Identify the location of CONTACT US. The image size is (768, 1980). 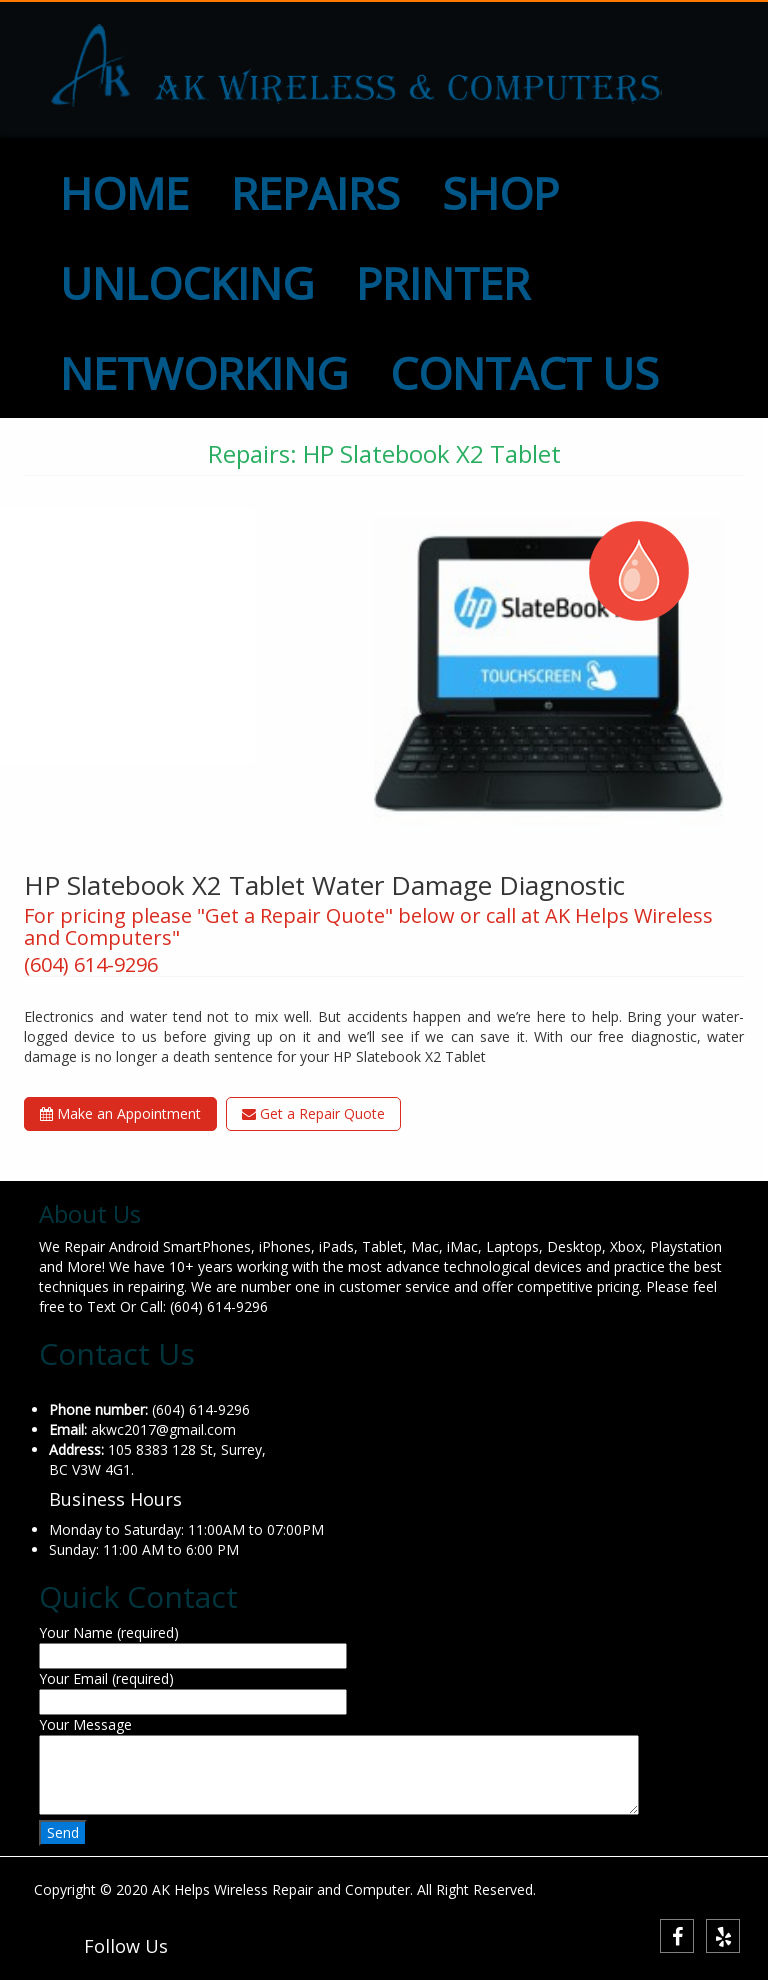
(524, 373).